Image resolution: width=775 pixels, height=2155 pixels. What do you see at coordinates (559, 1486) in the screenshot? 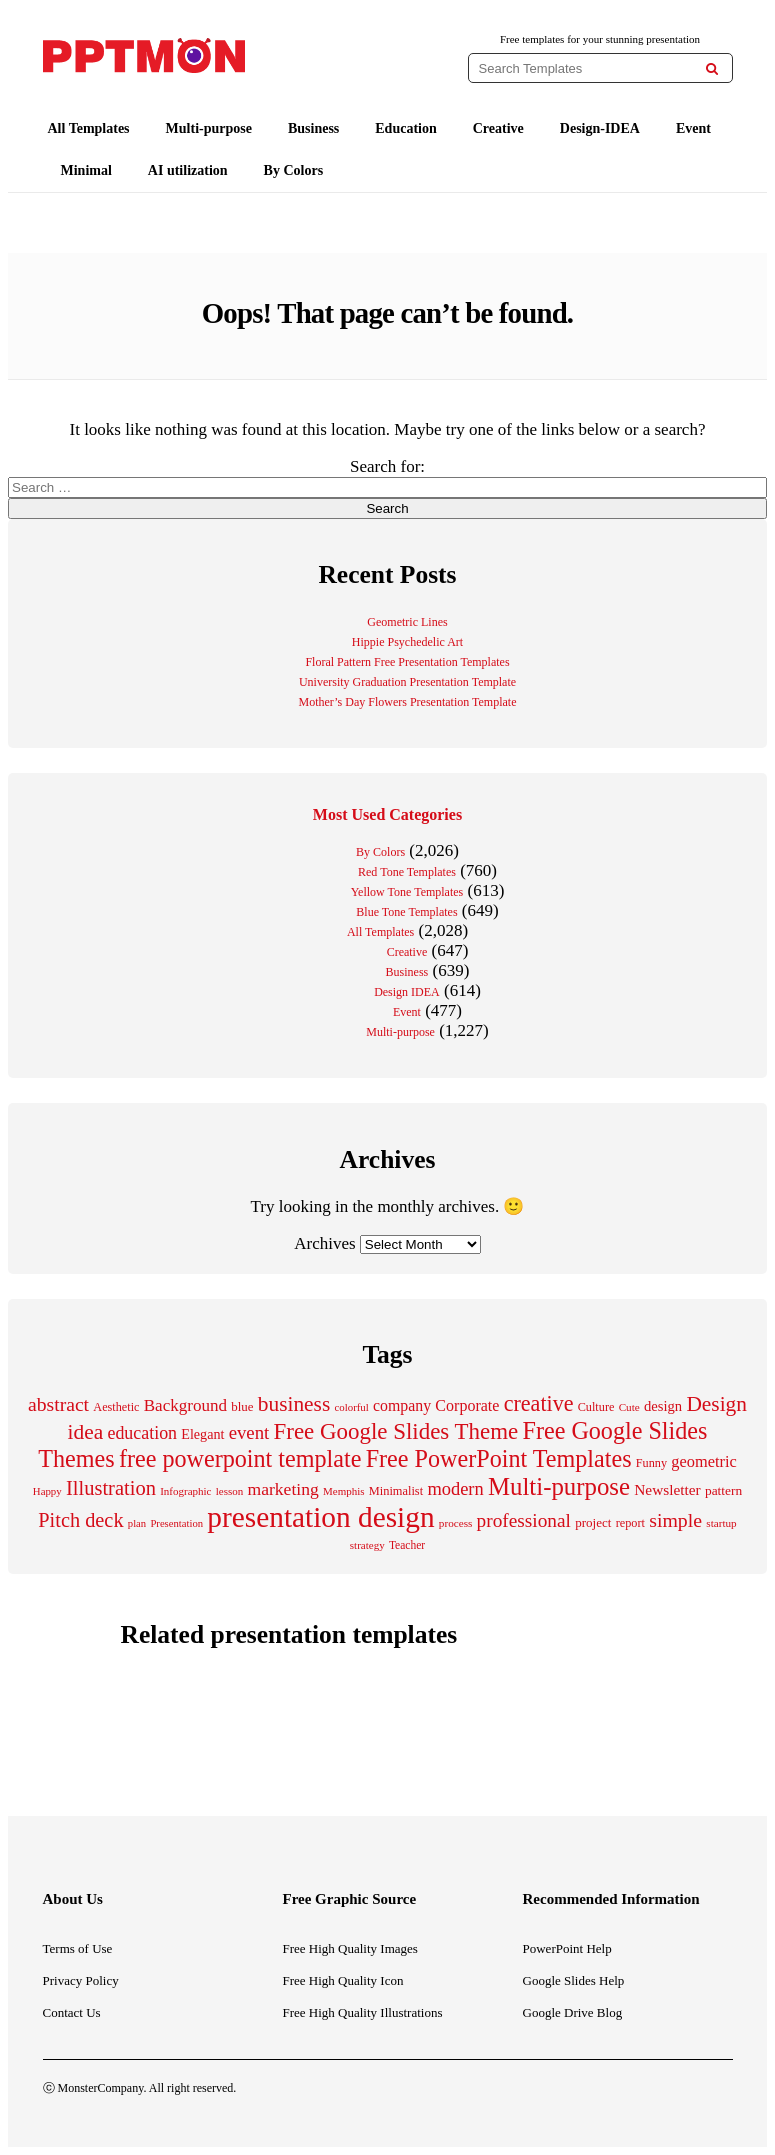
I see `Multi-purpose [Multi-purpose (1,083 items)]` at bounding box center [559, 1486].